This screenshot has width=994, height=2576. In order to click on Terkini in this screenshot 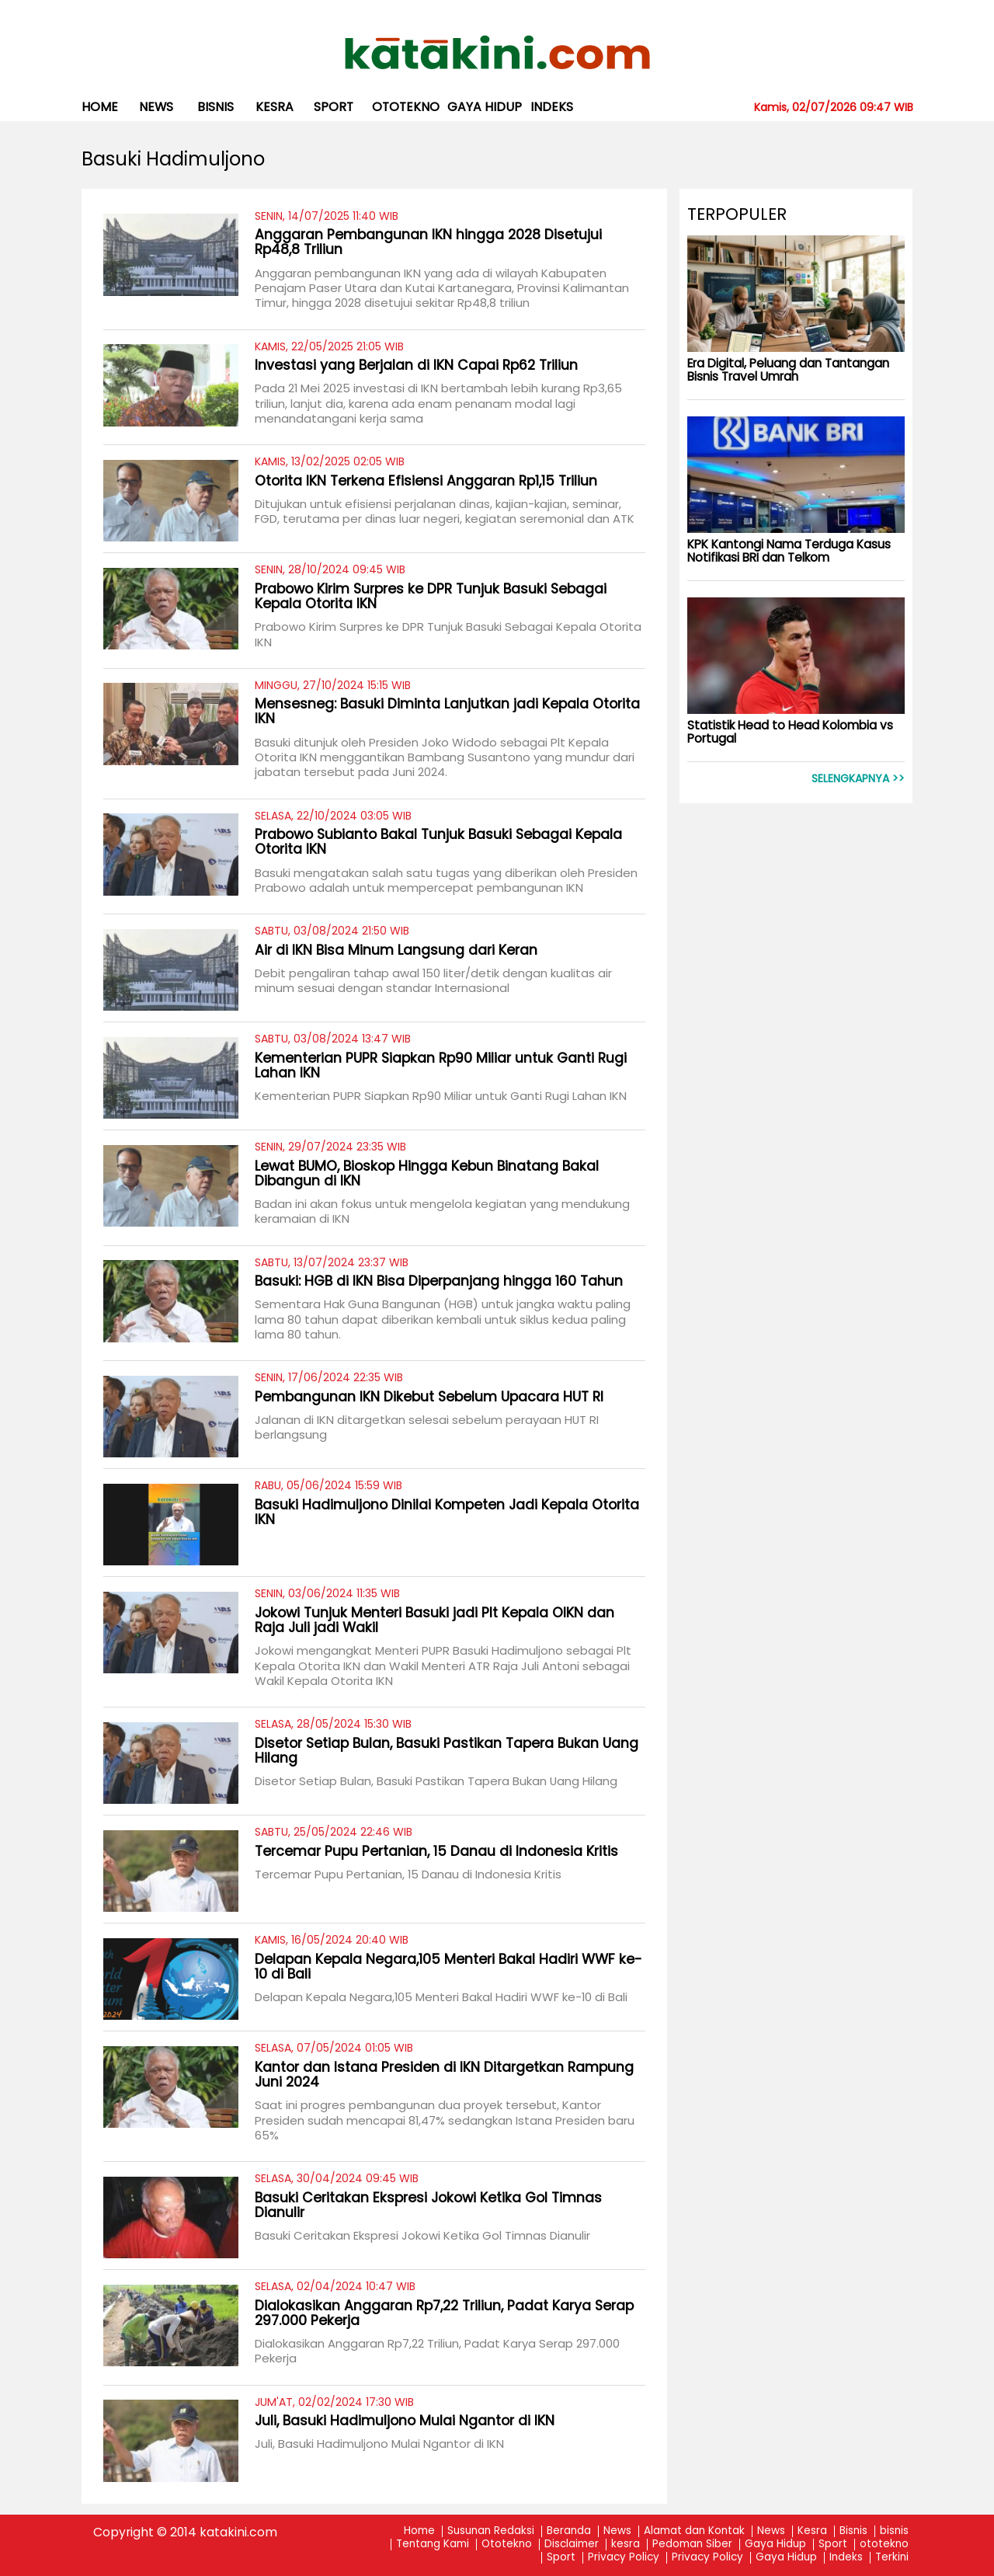, I will do `click(892, 2558)`.